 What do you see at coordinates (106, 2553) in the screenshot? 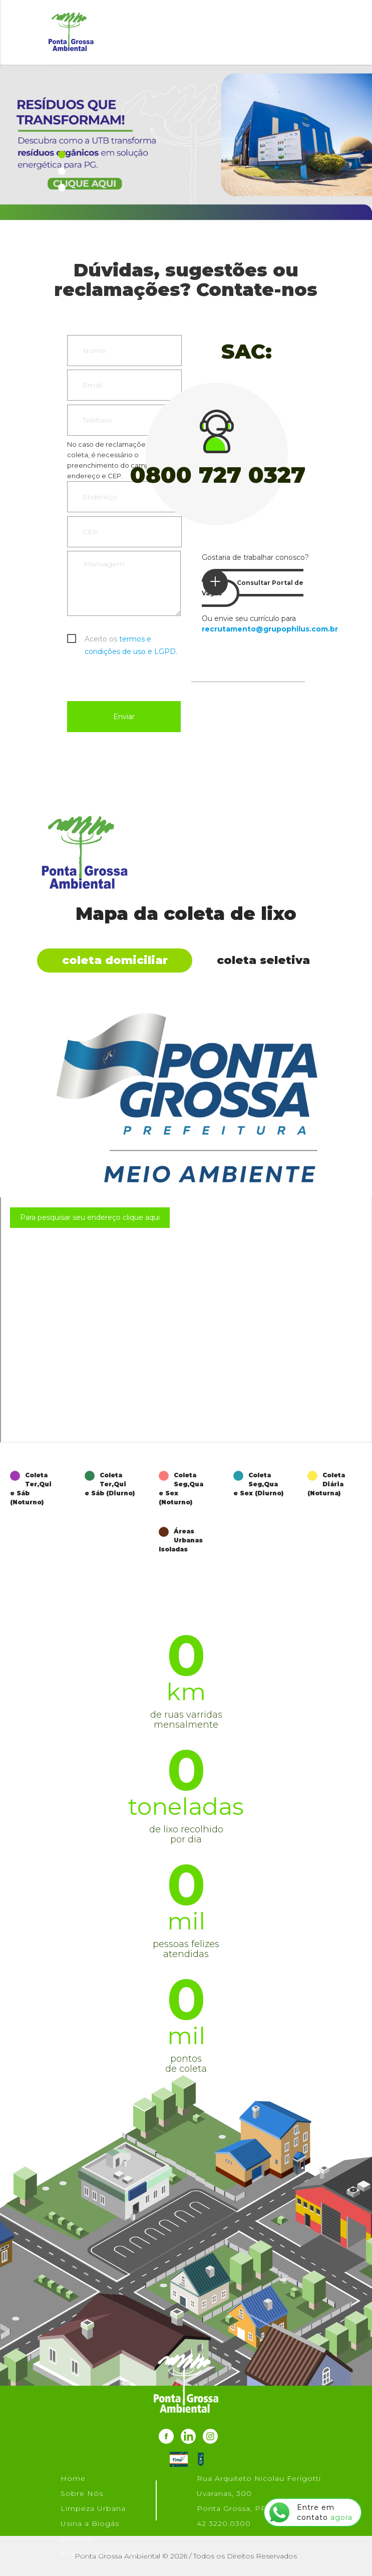
I see `Política de Privacidade` at bounding box center [106, 2553].